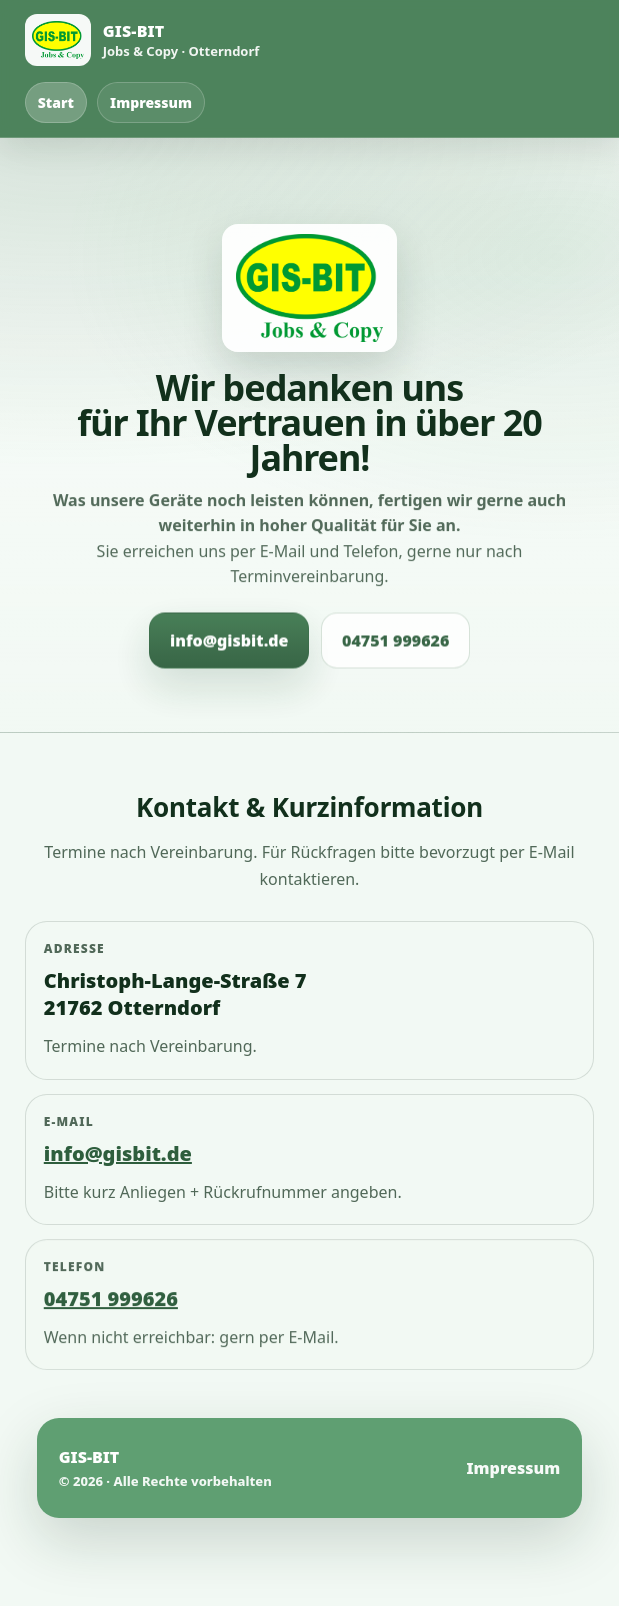  I want to click on Impressum, so click(151, 102).